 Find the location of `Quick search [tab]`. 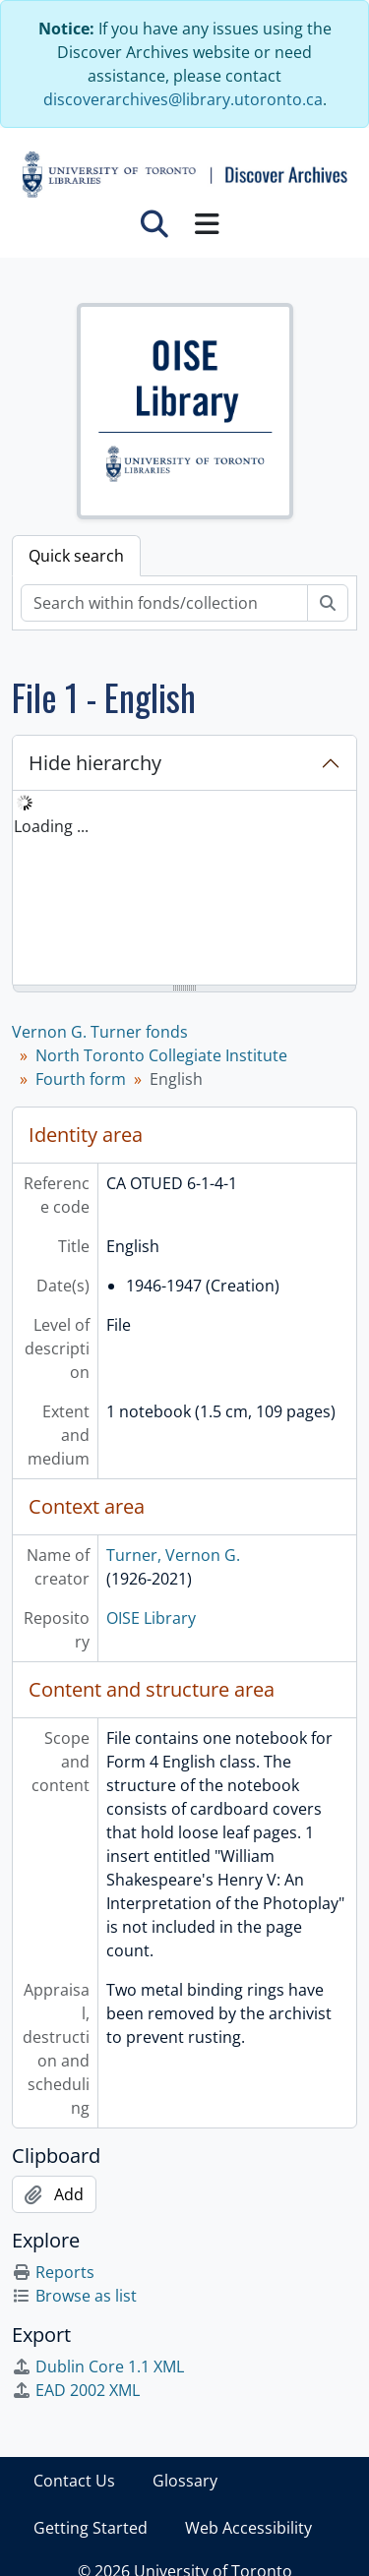

Quick search [tab] is located at coordinates (76, 556).